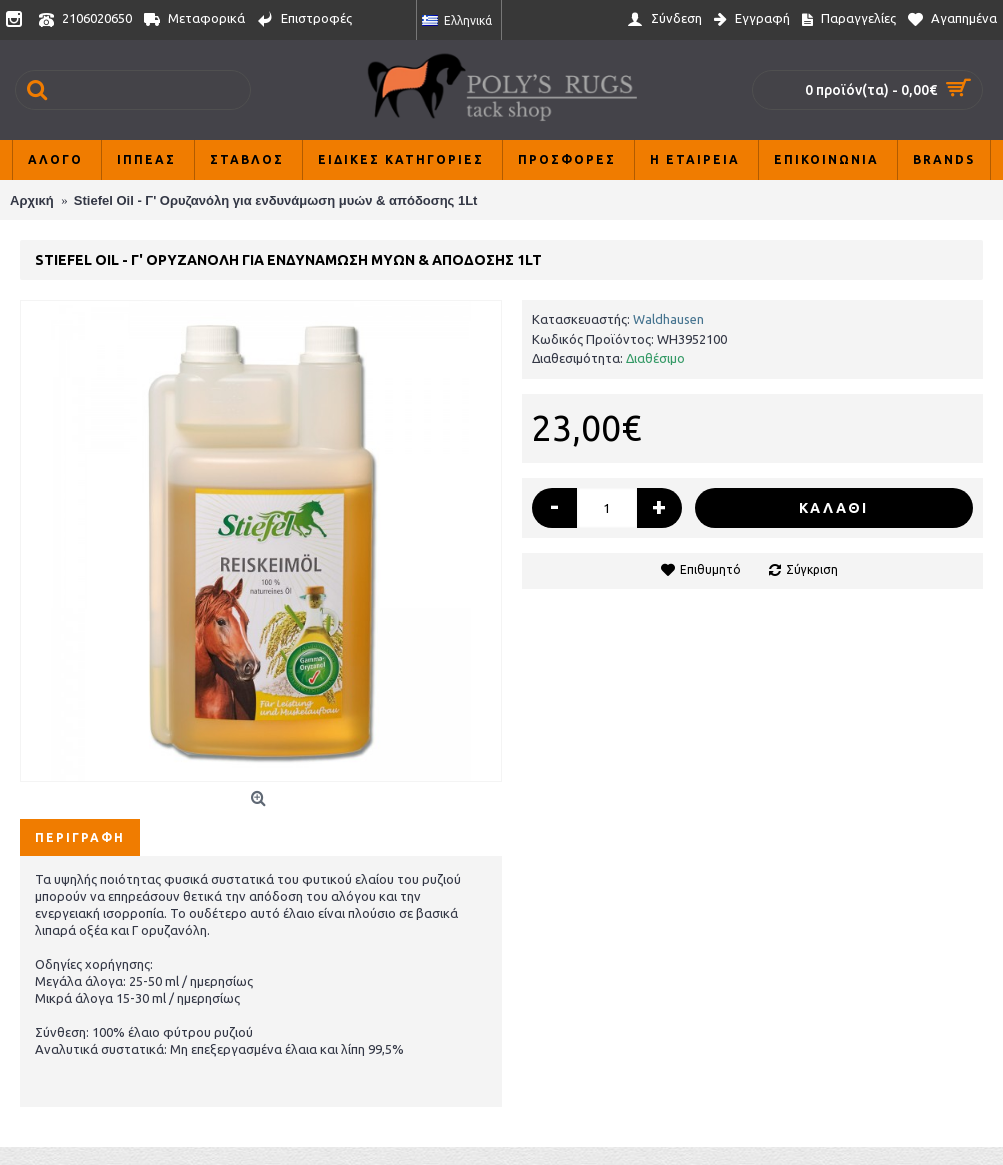 The image size is (1003, 1165). I want to click on Επιθυμητό, so click(710, 569).